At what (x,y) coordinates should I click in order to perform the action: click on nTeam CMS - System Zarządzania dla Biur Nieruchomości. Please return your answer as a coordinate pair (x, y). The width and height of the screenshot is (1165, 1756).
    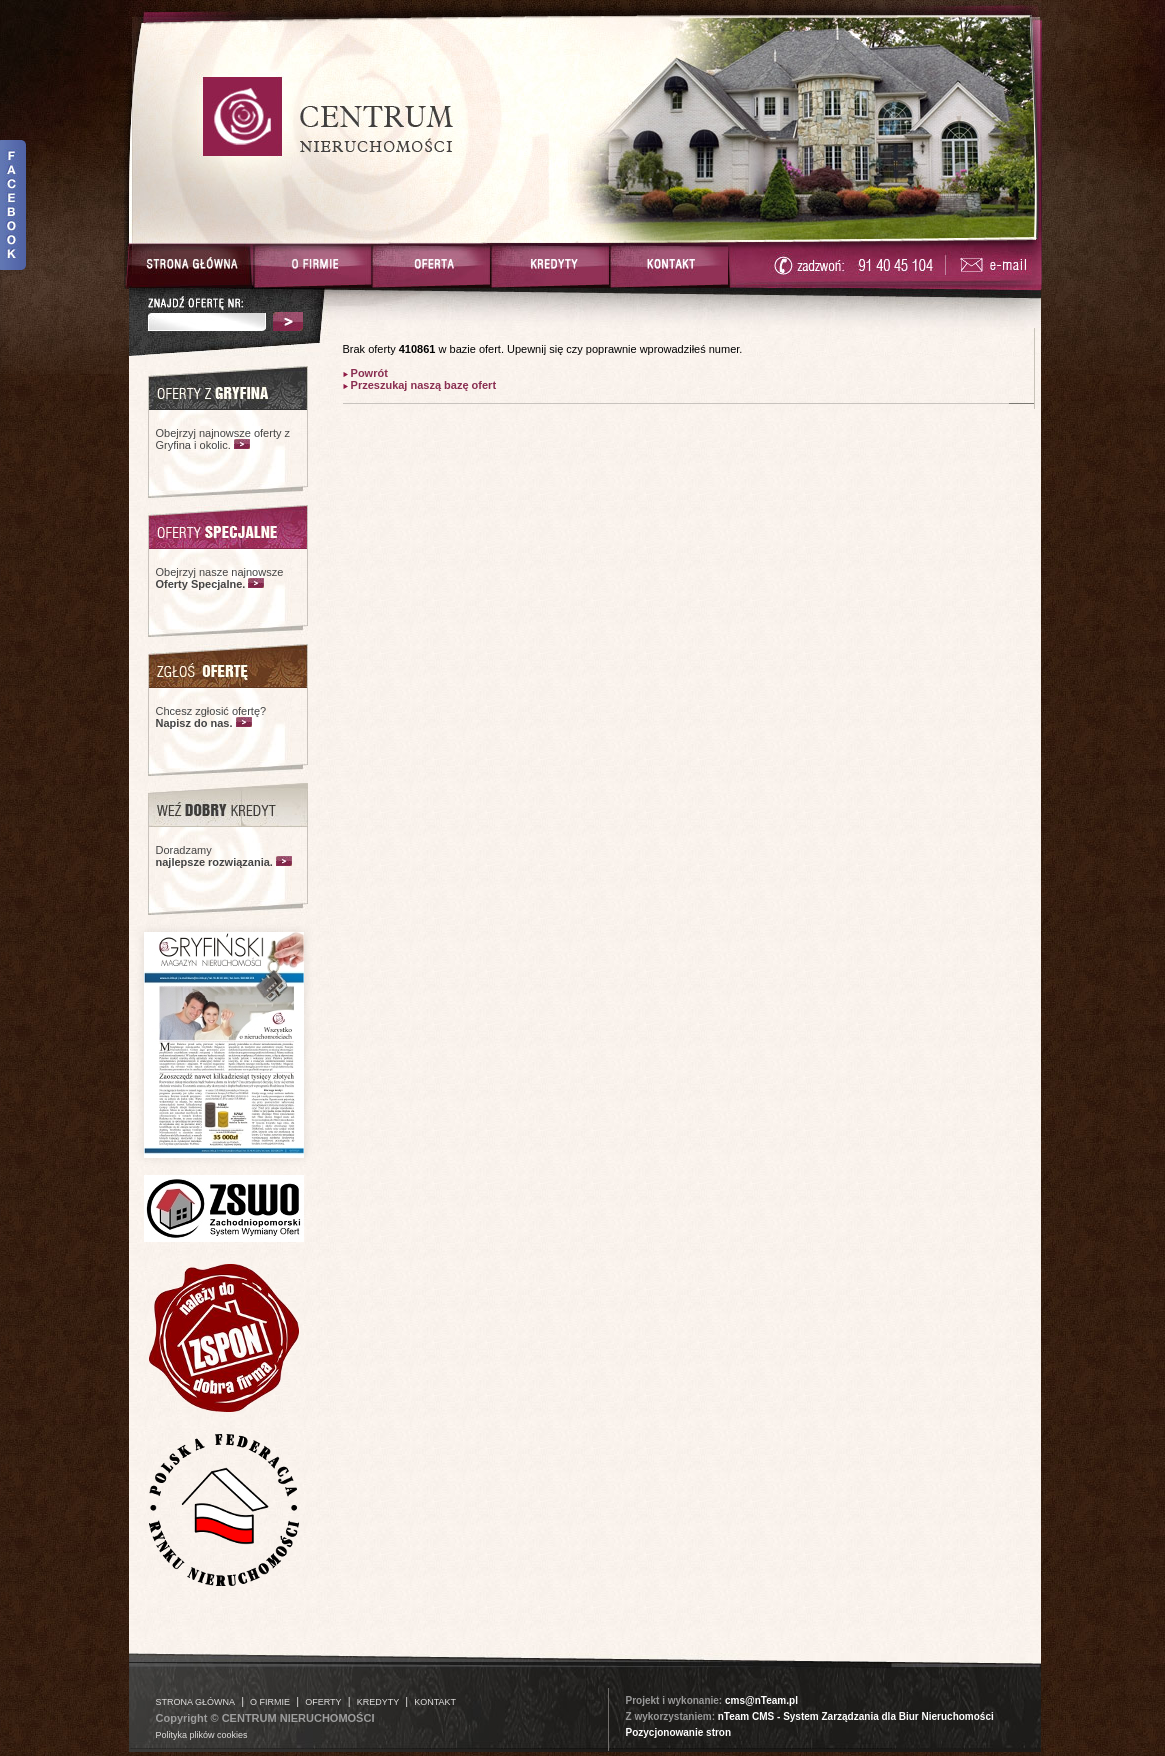
    Looking at the image, I should click on (856, 1716).